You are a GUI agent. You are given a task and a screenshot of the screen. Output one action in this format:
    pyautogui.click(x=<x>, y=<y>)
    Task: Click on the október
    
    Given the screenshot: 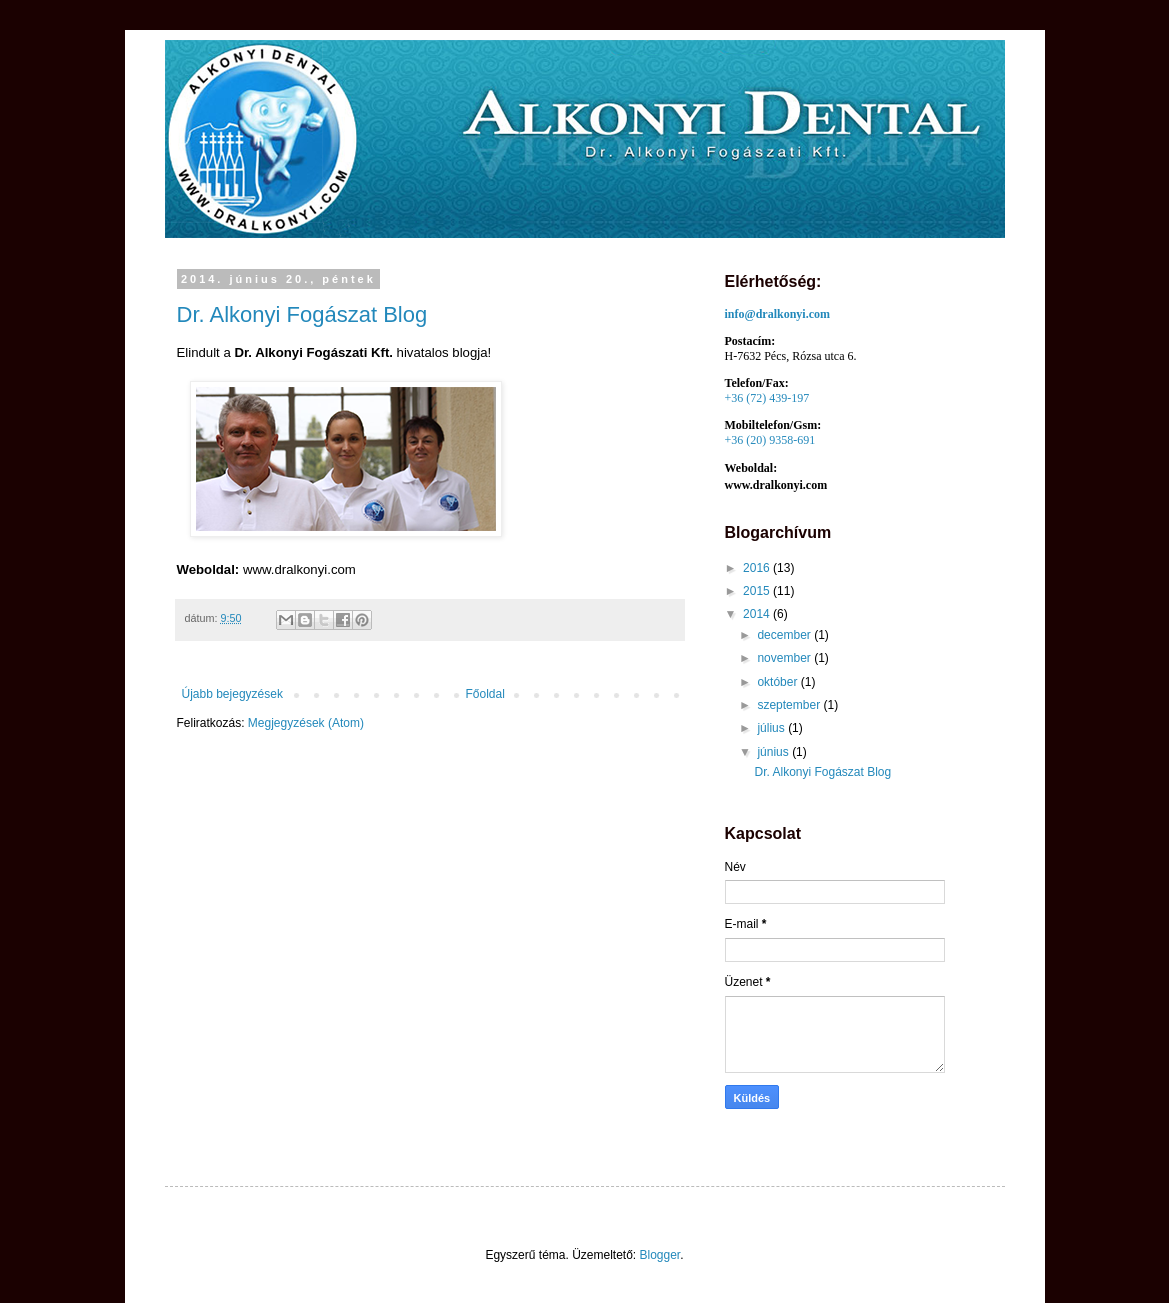 What is the action you would take?
    pyautogui.click(x=778, y=682)
    